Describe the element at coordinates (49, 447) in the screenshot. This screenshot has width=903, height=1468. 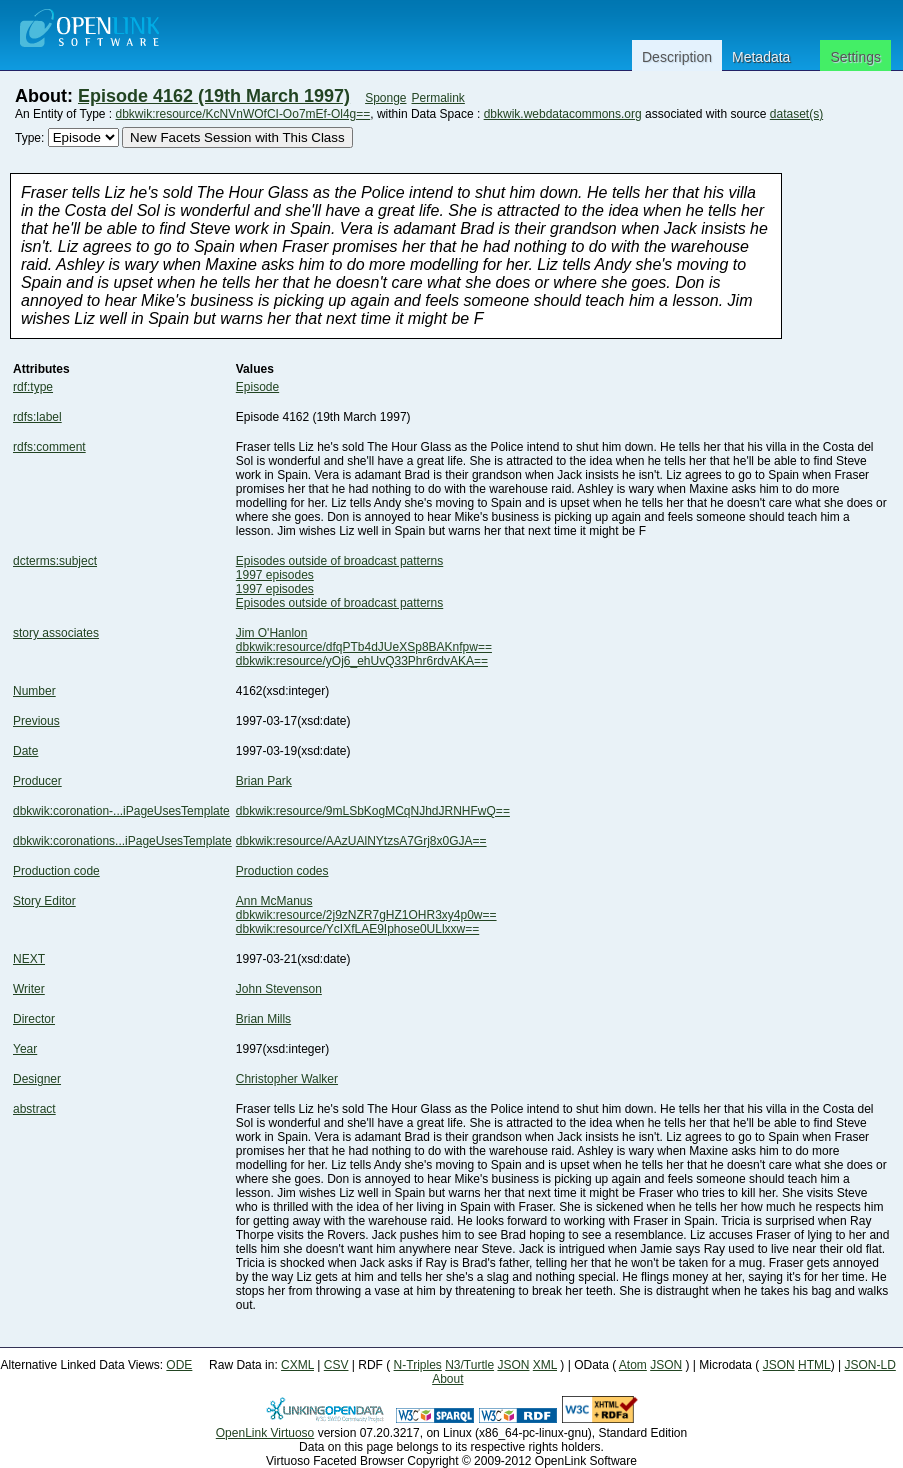
I see `rdfs:comment` at that location.